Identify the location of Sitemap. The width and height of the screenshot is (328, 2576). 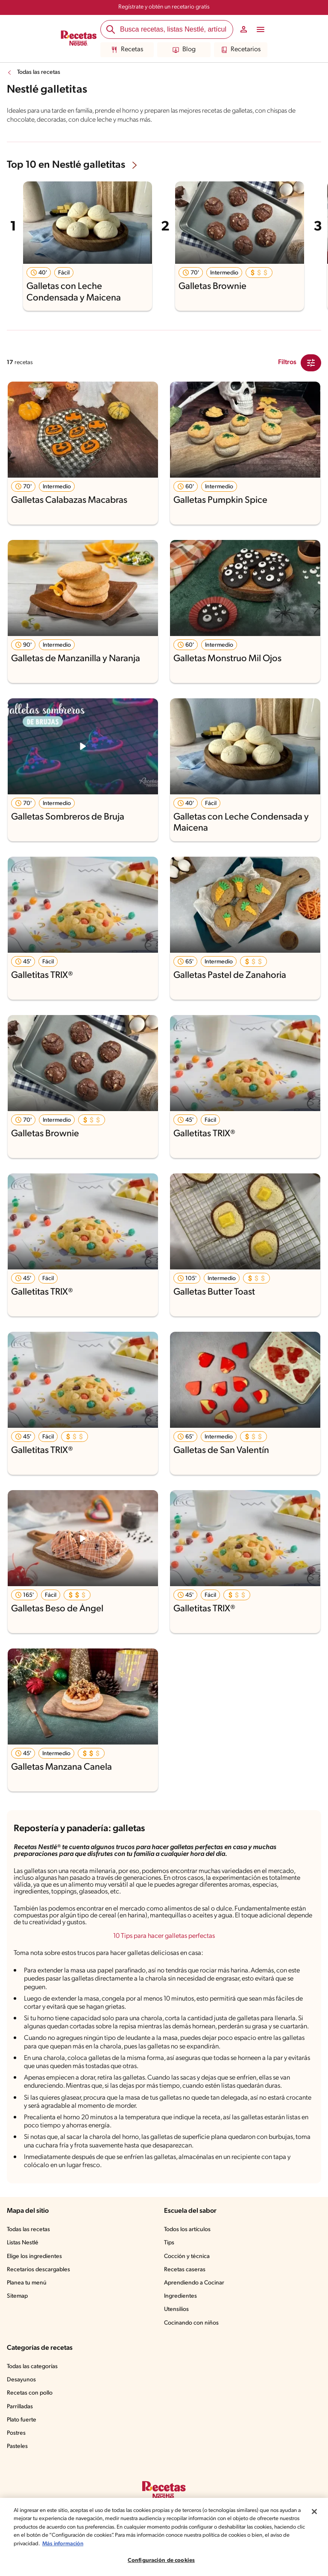
(17, 2296).